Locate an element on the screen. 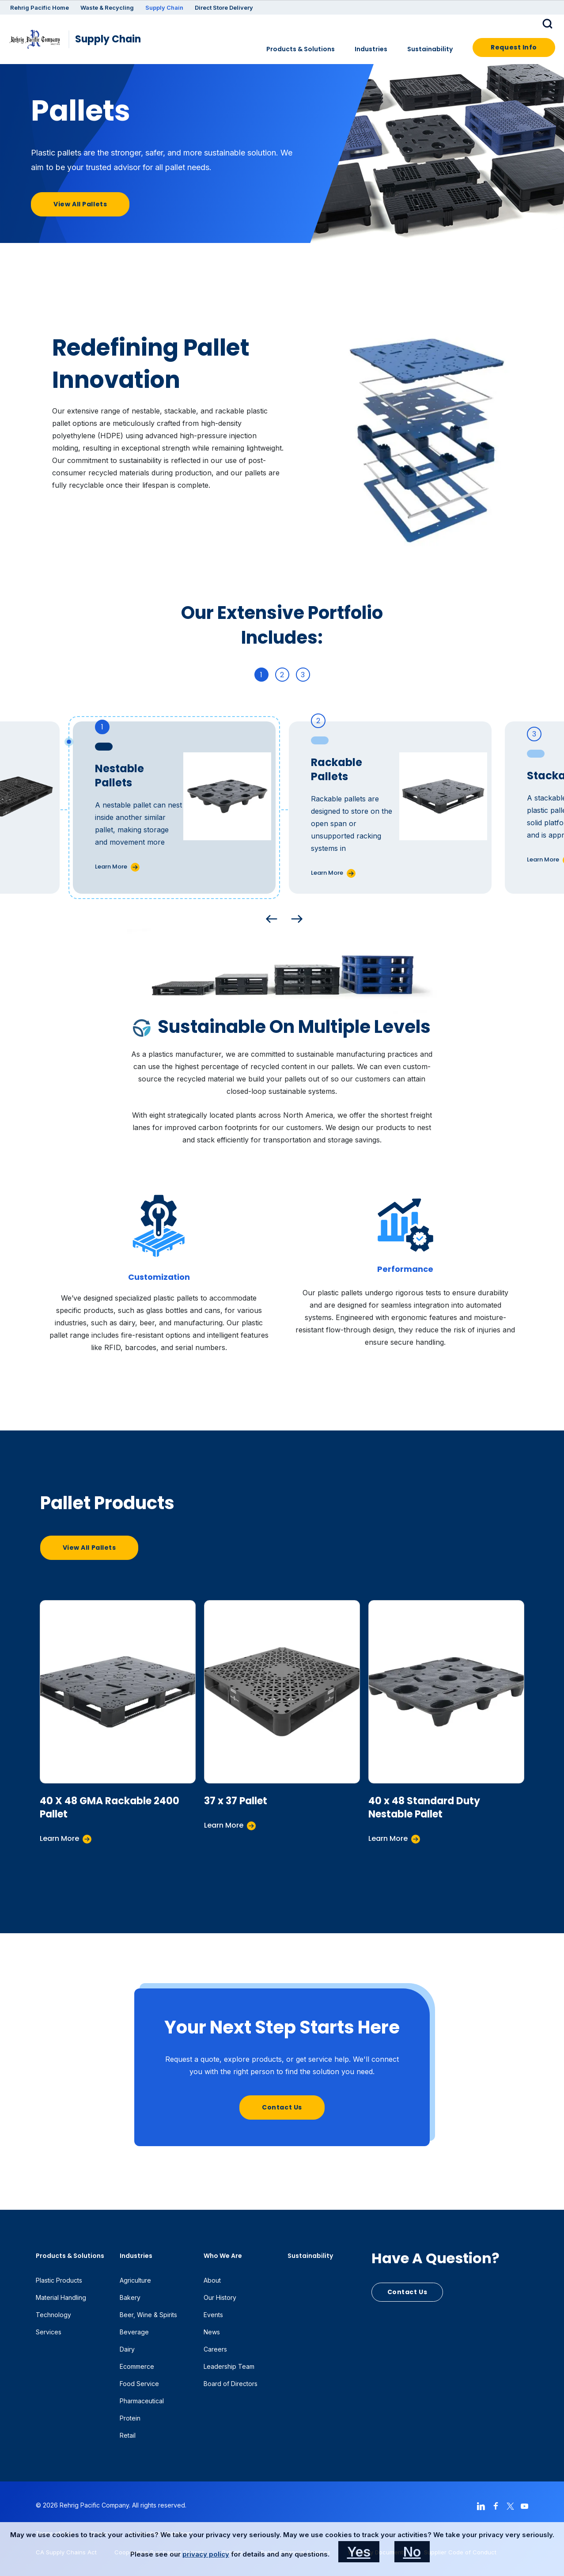 This screenshot has width=564, height=2576. [button] is located at coordinates (548, 23).